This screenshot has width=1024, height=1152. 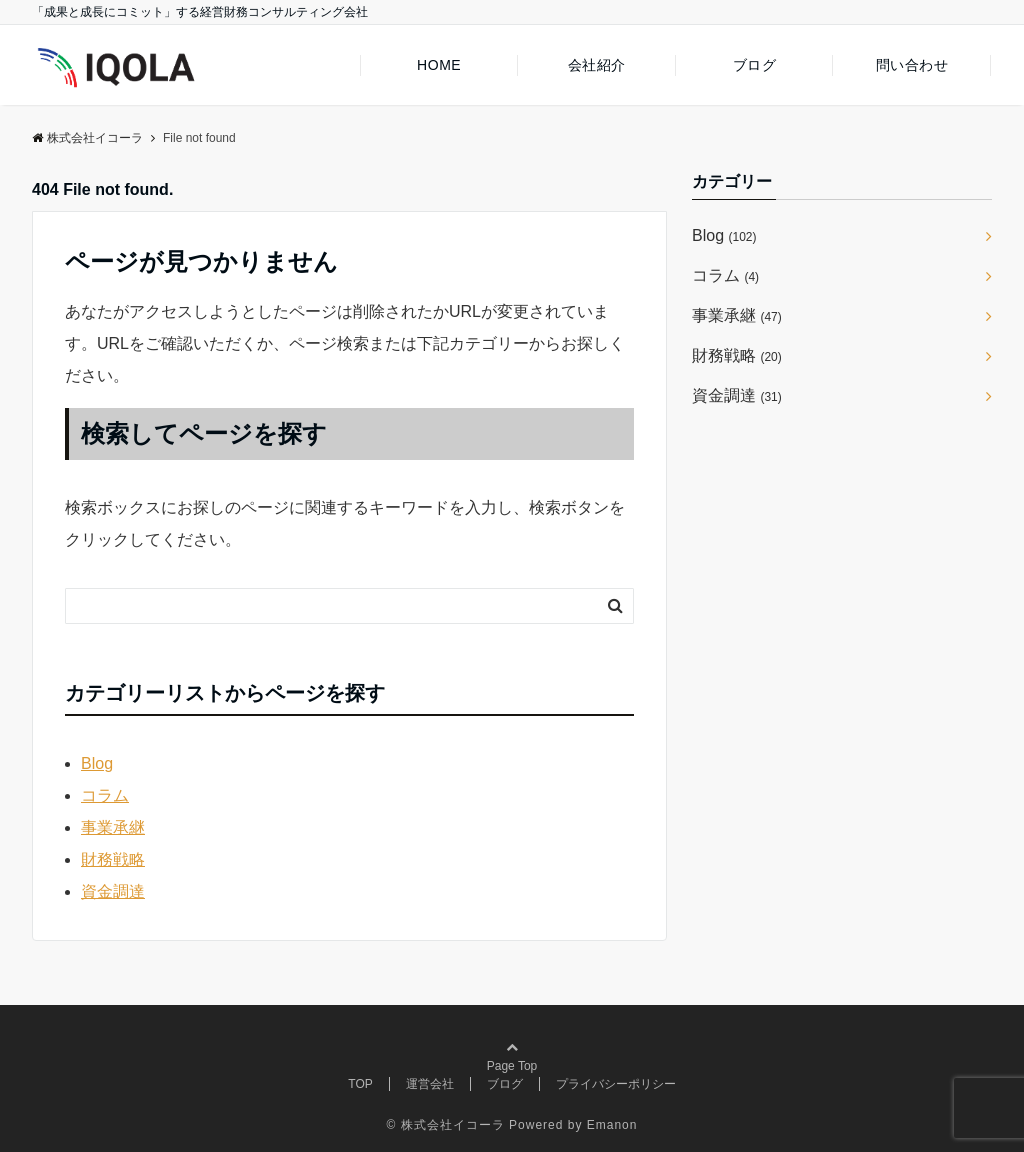 I want to click on 資金調達, so click(x=113, y=891).